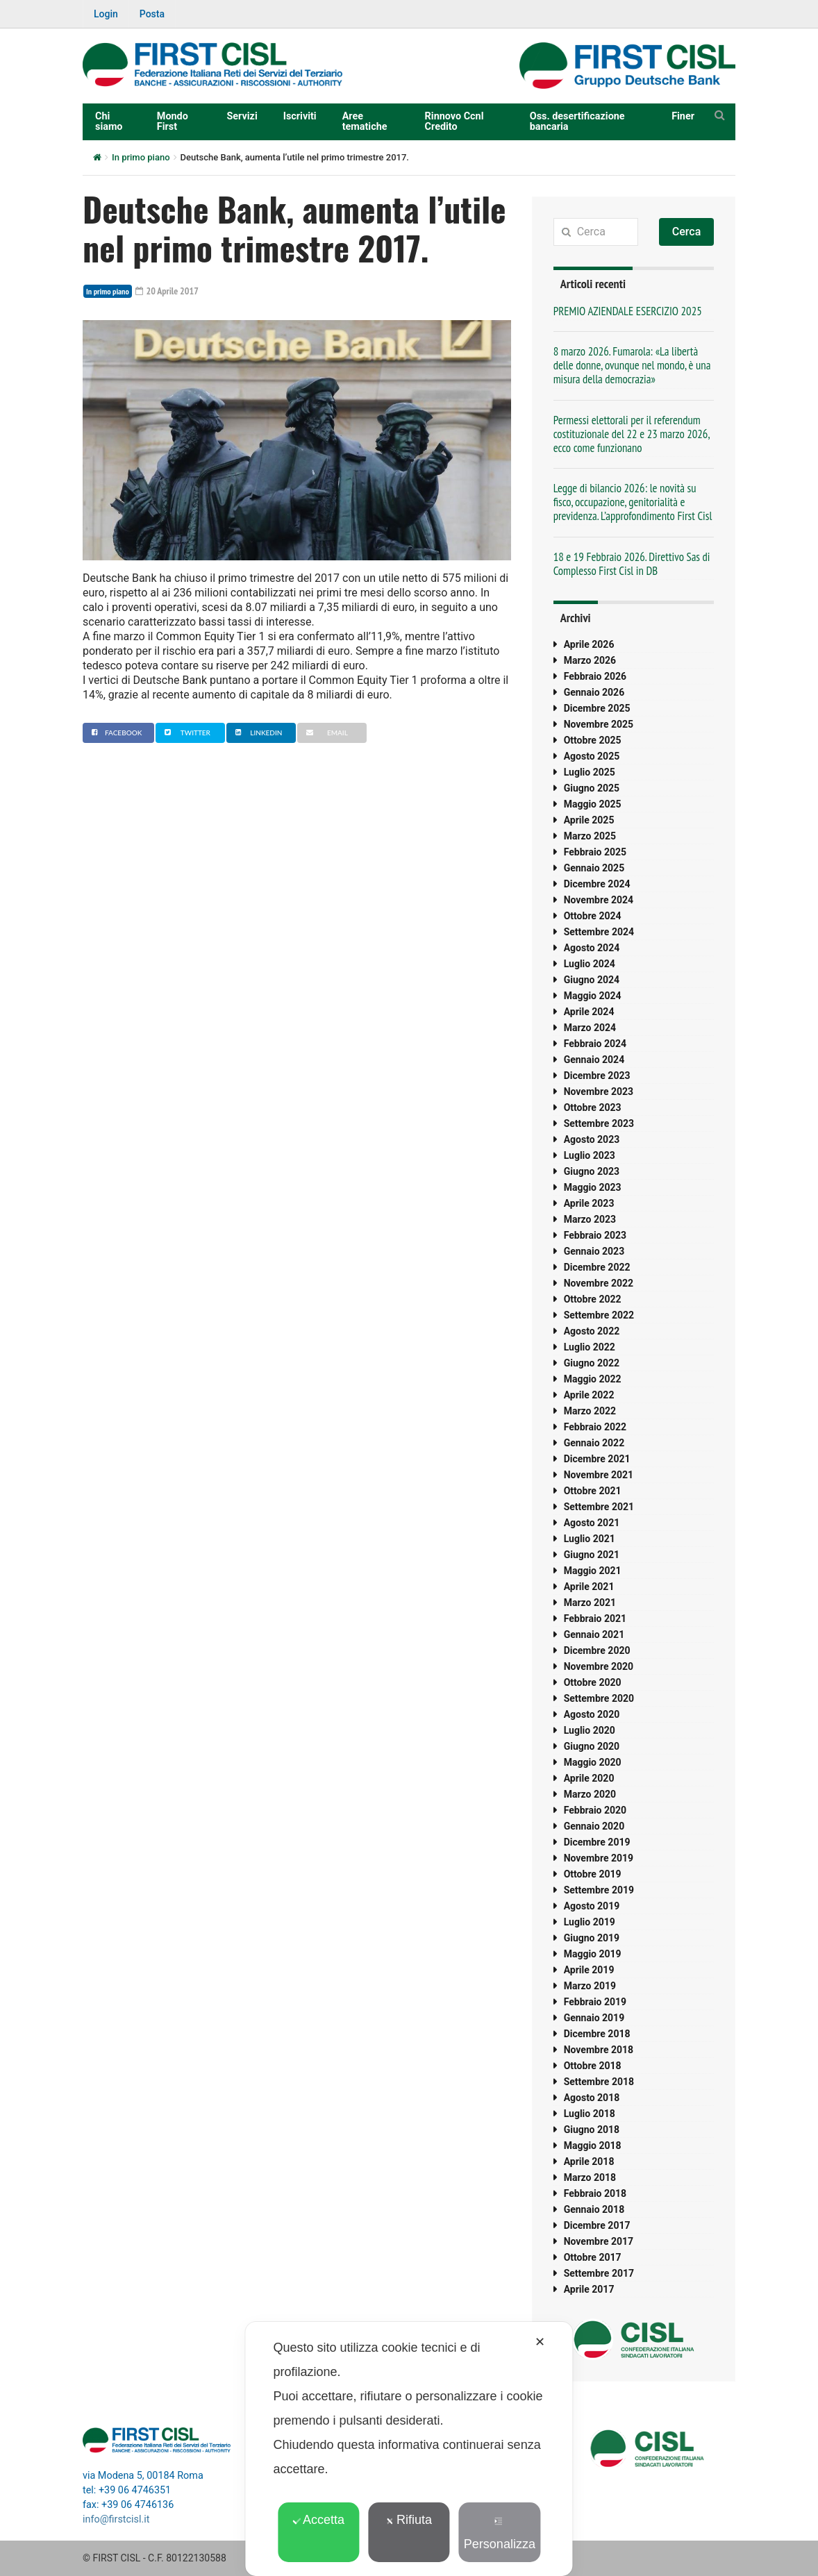  I want to click on Ottobre 2019, so click(592, 1874).